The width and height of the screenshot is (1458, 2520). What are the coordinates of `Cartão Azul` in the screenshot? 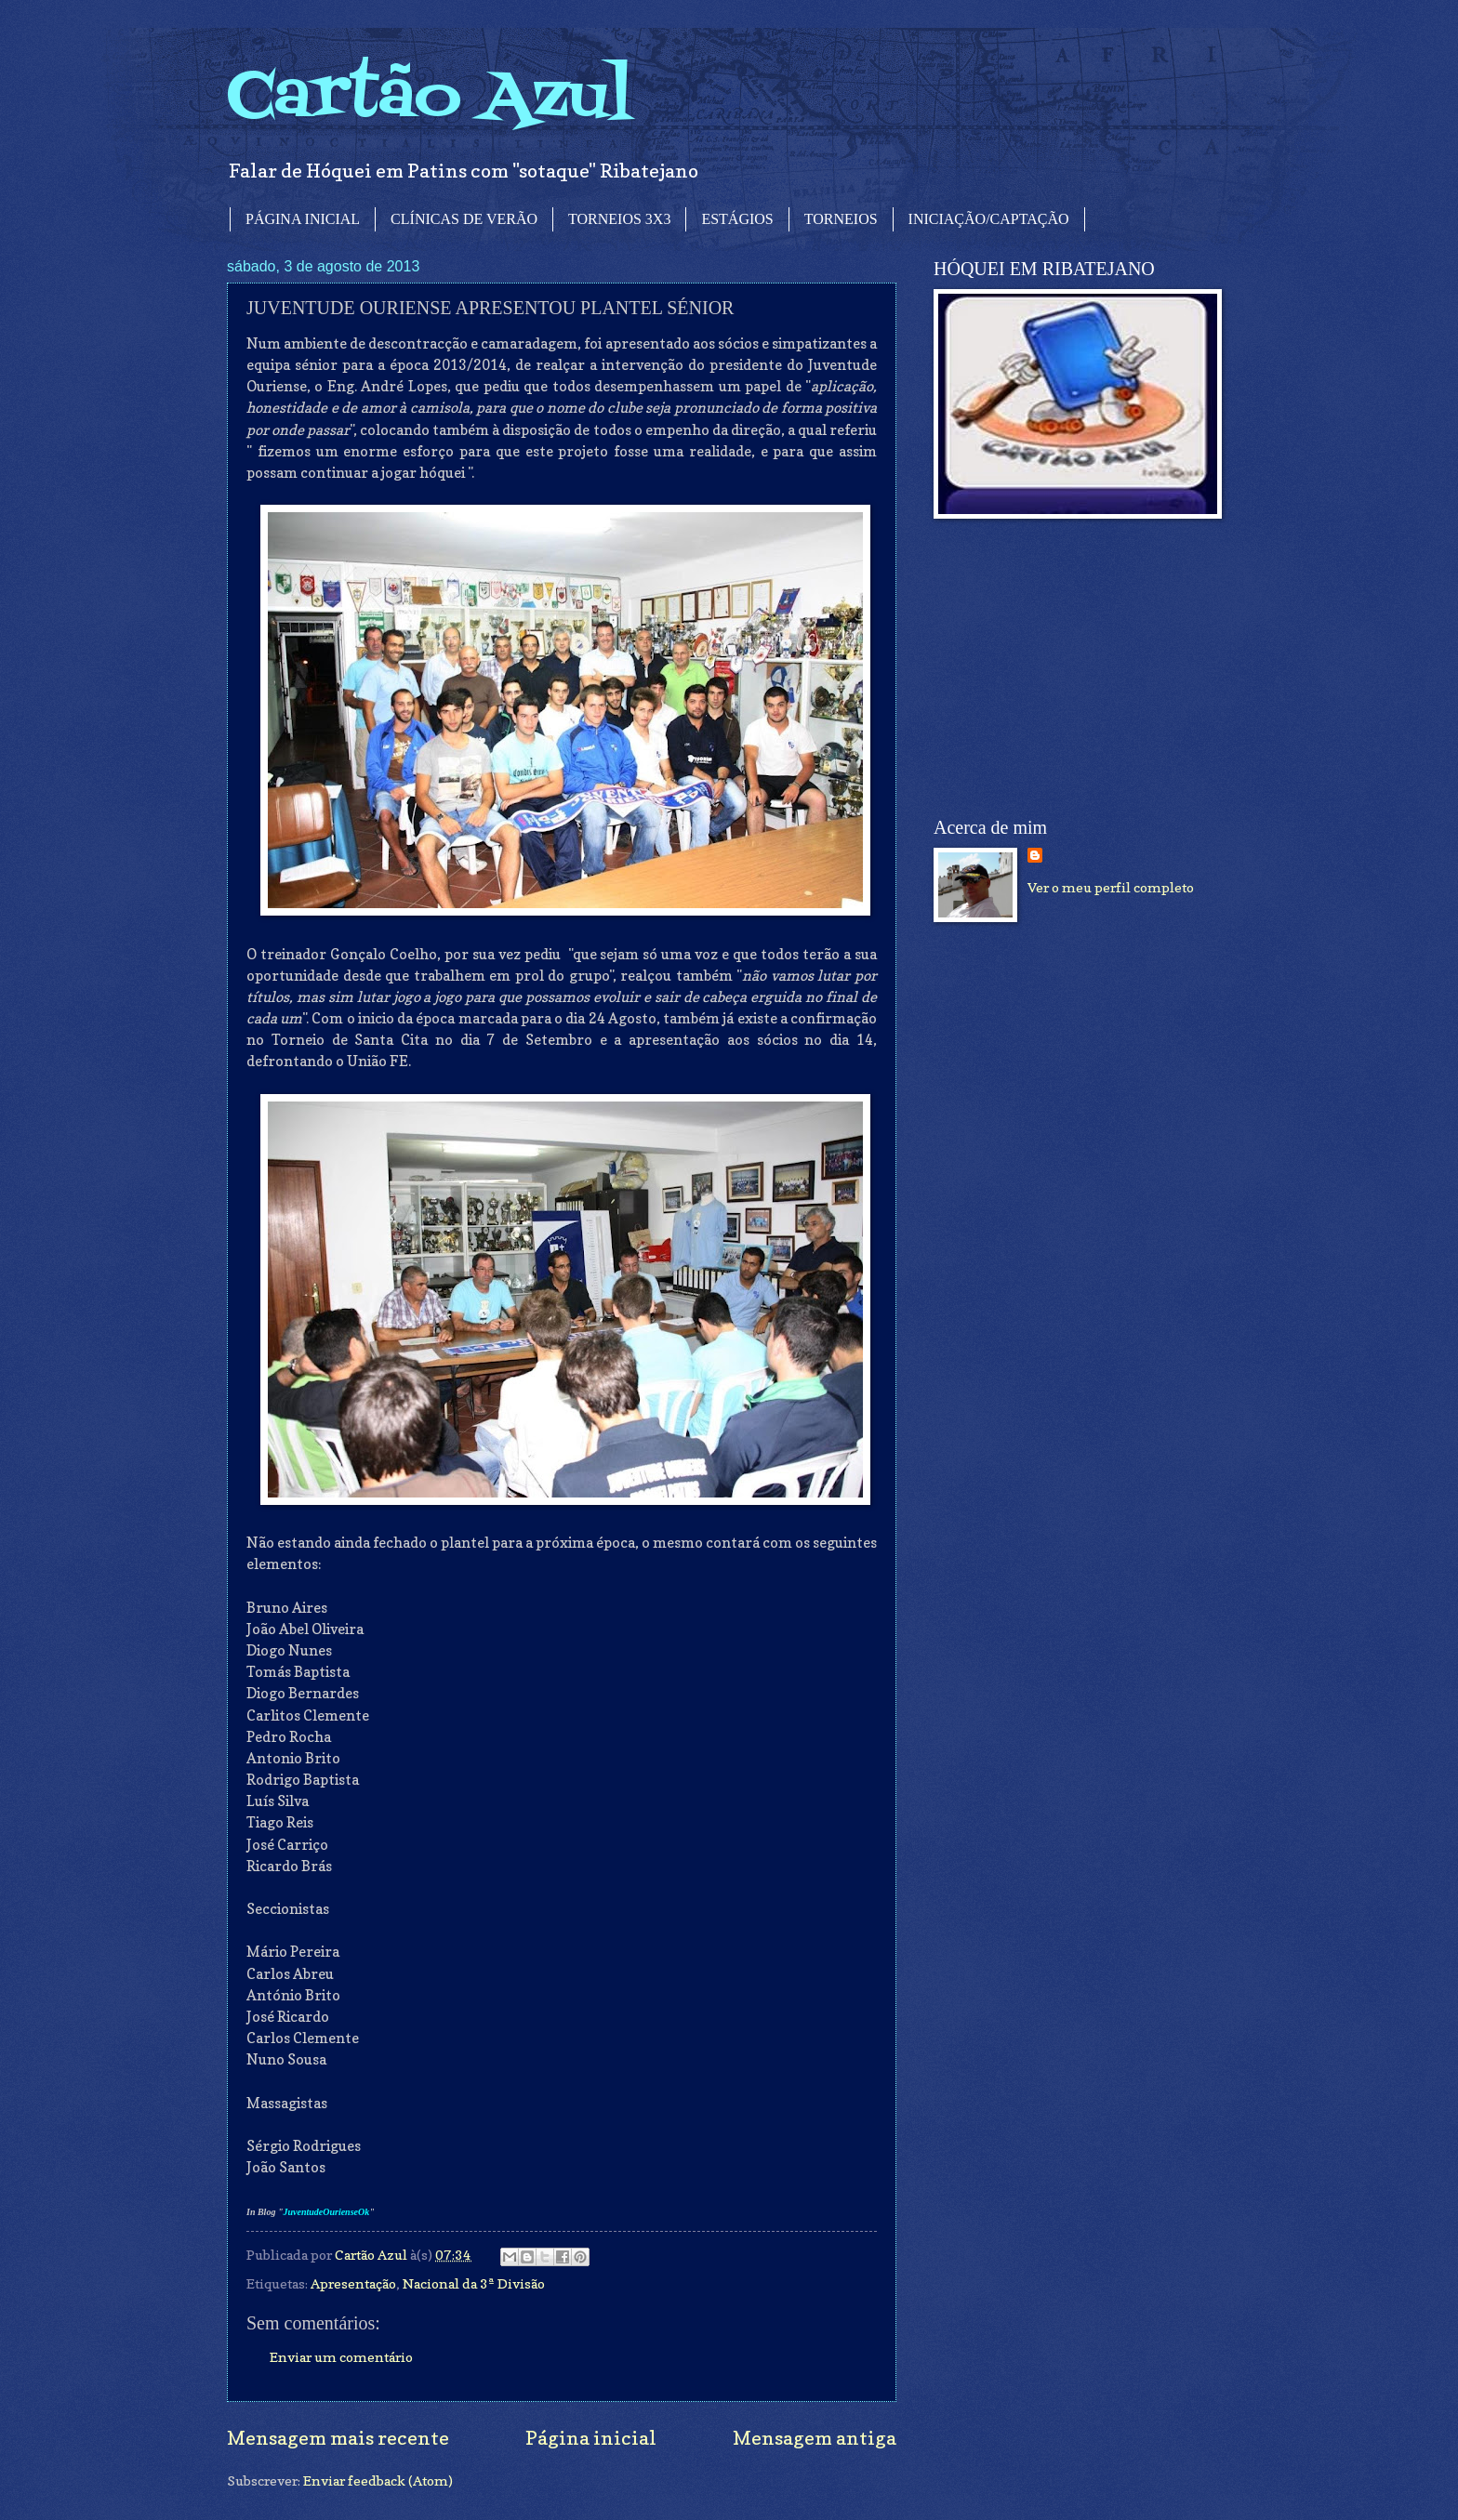 It's located at (429, 98).